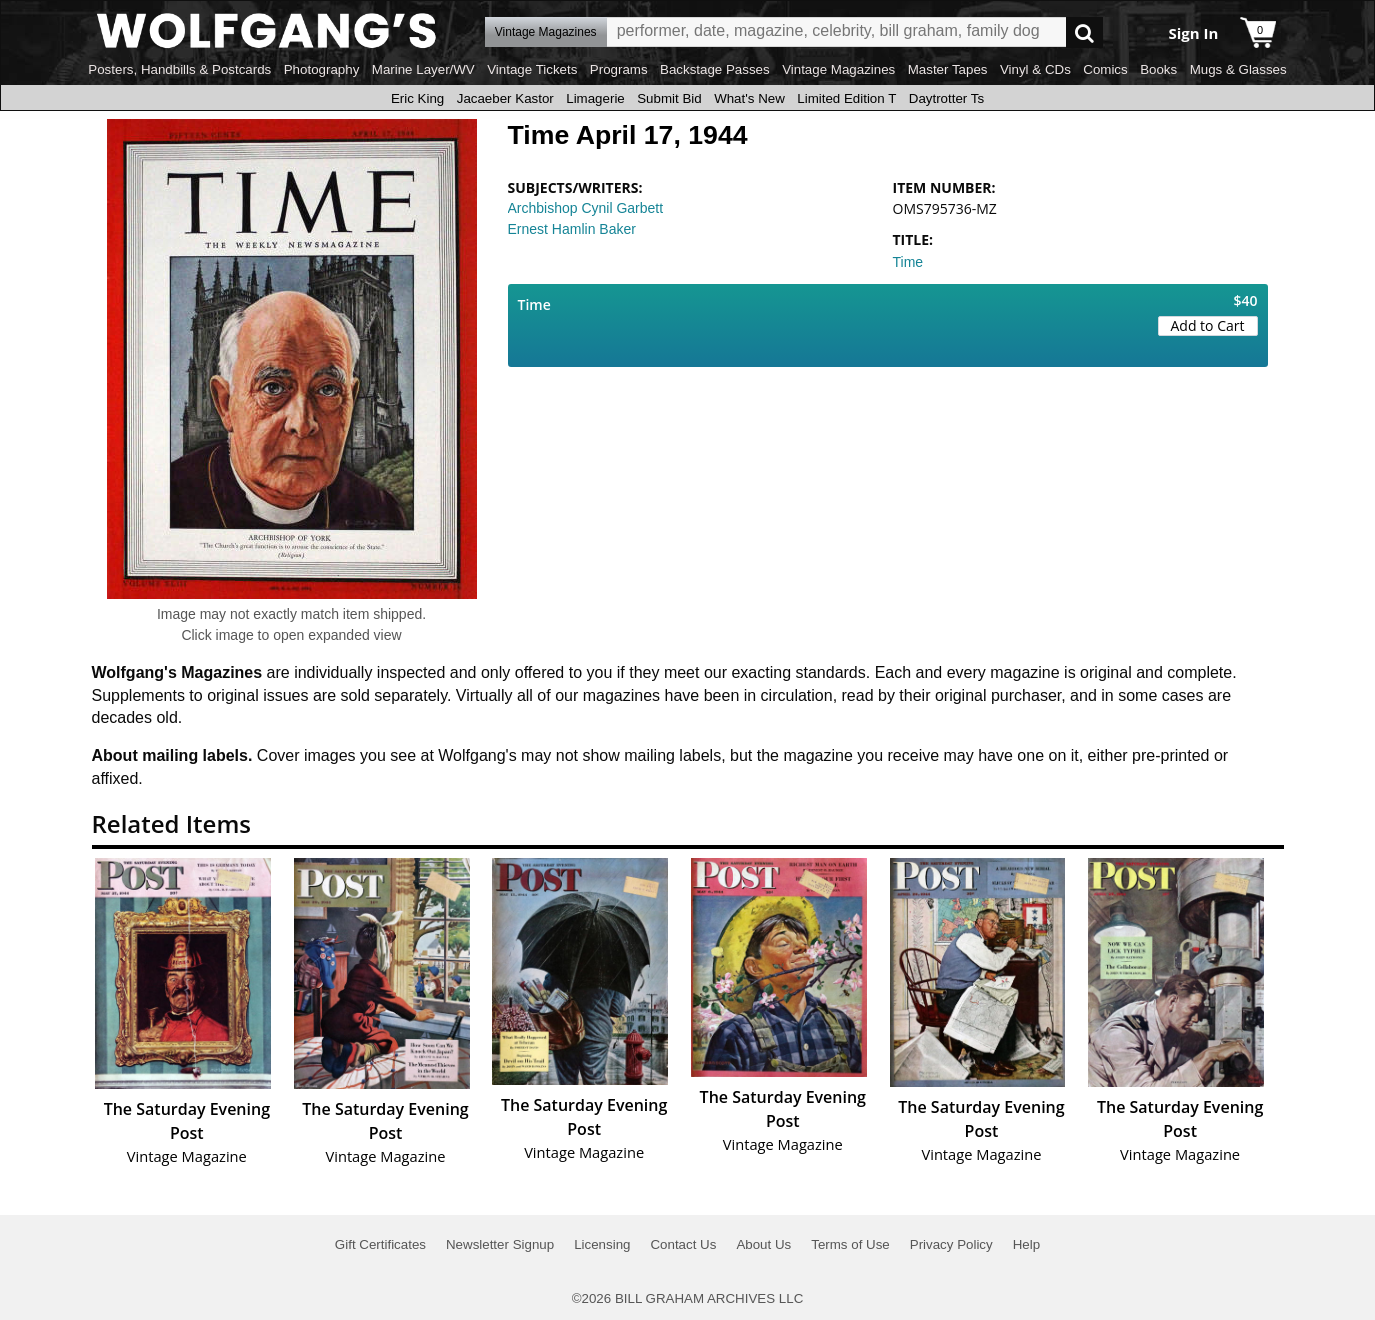 The image size is (1375, 1320). I want to click on Limagerie, so click(595, 98).